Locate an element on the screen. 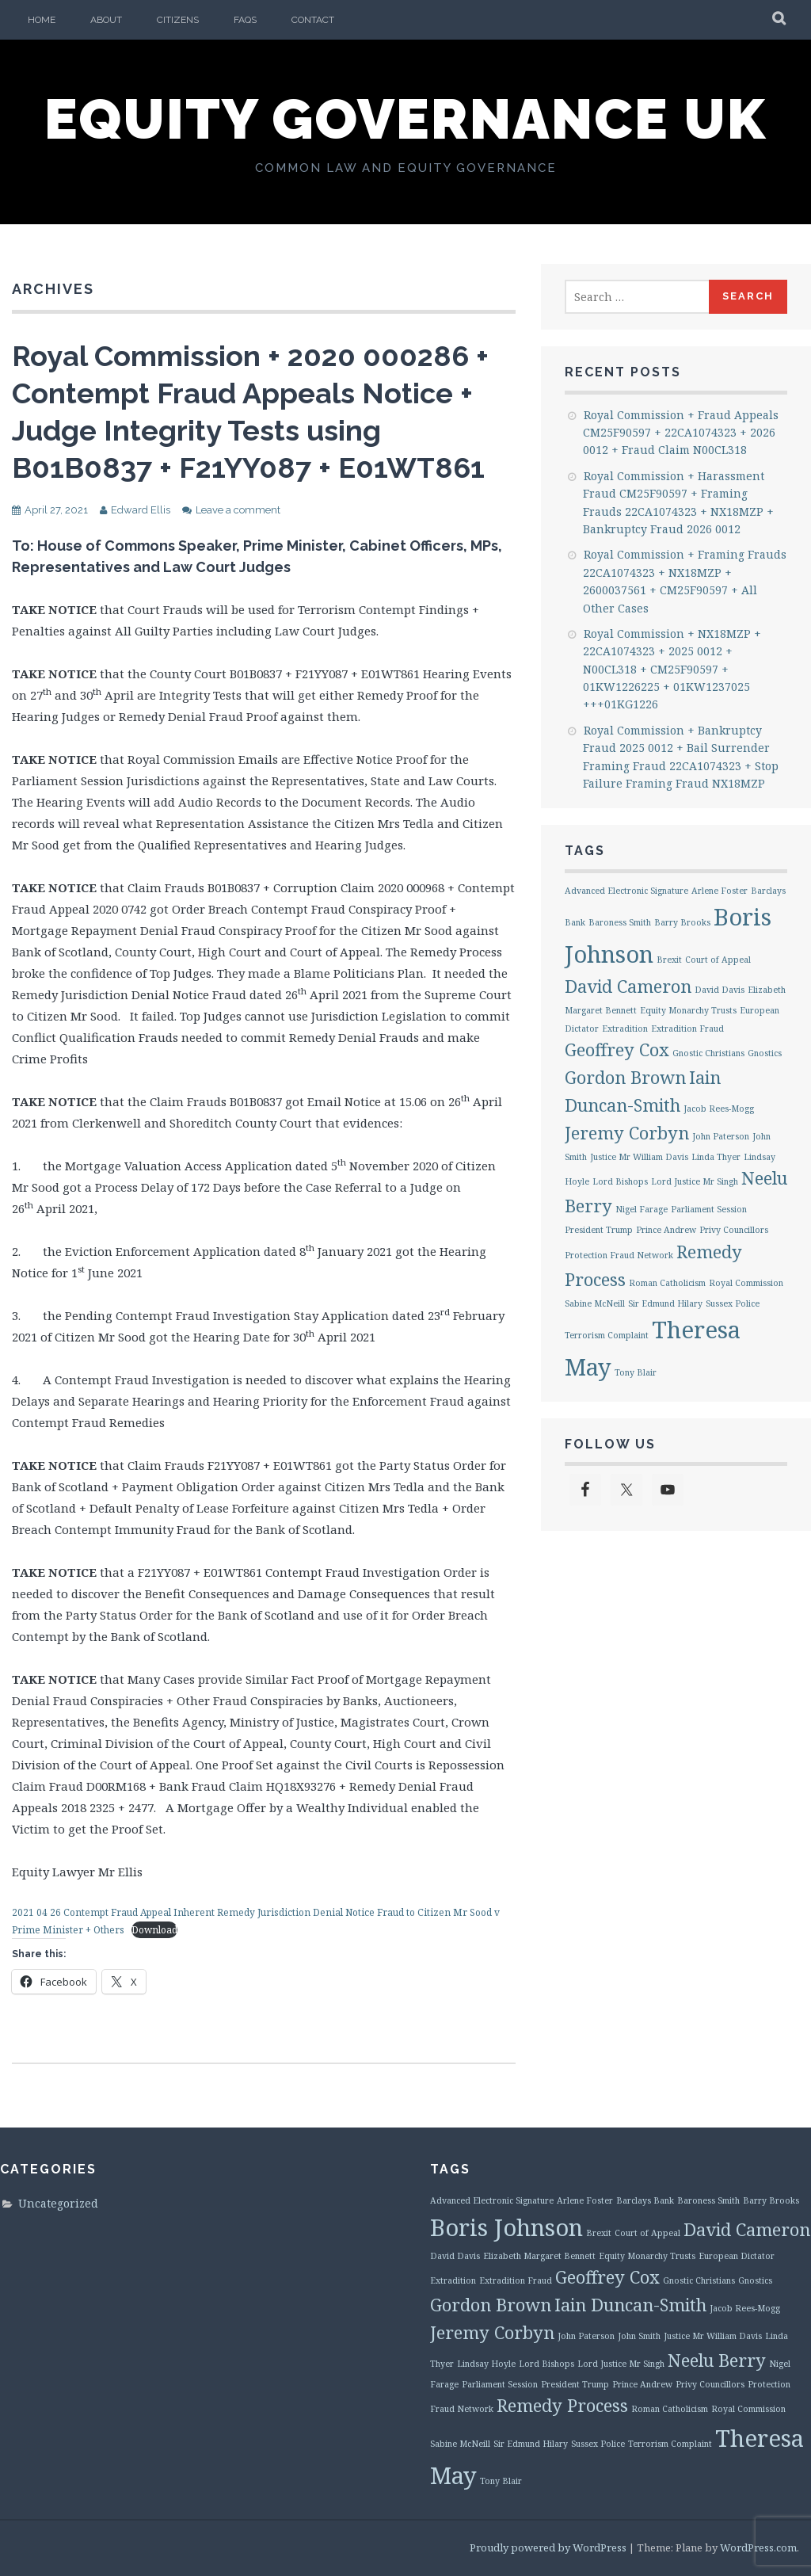 This screenshot has width=811, height=2576. Extradition Fraud [Extradition Fraud (1 item)] is located at coordinates (687, 1028).